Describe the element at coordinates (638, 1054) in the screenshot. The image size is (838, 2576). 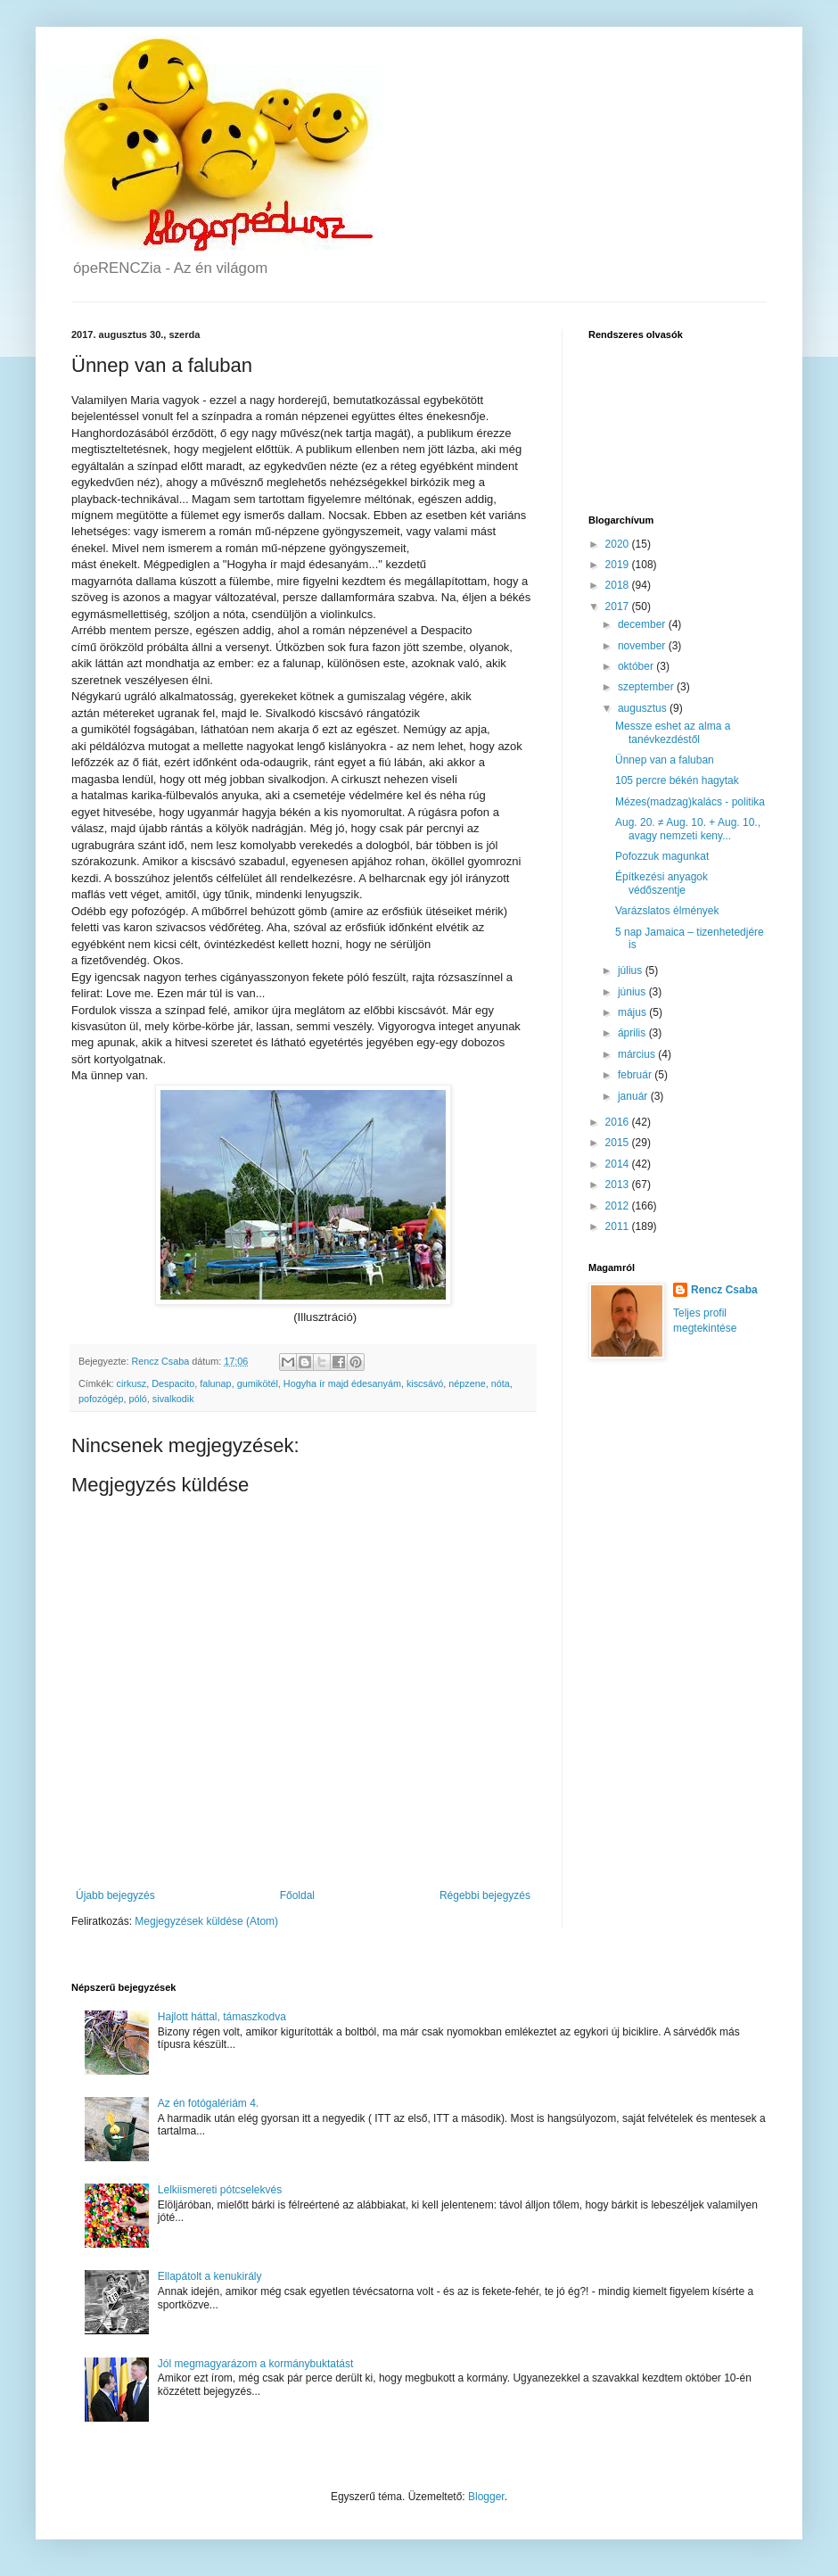
I see `március` at that location.